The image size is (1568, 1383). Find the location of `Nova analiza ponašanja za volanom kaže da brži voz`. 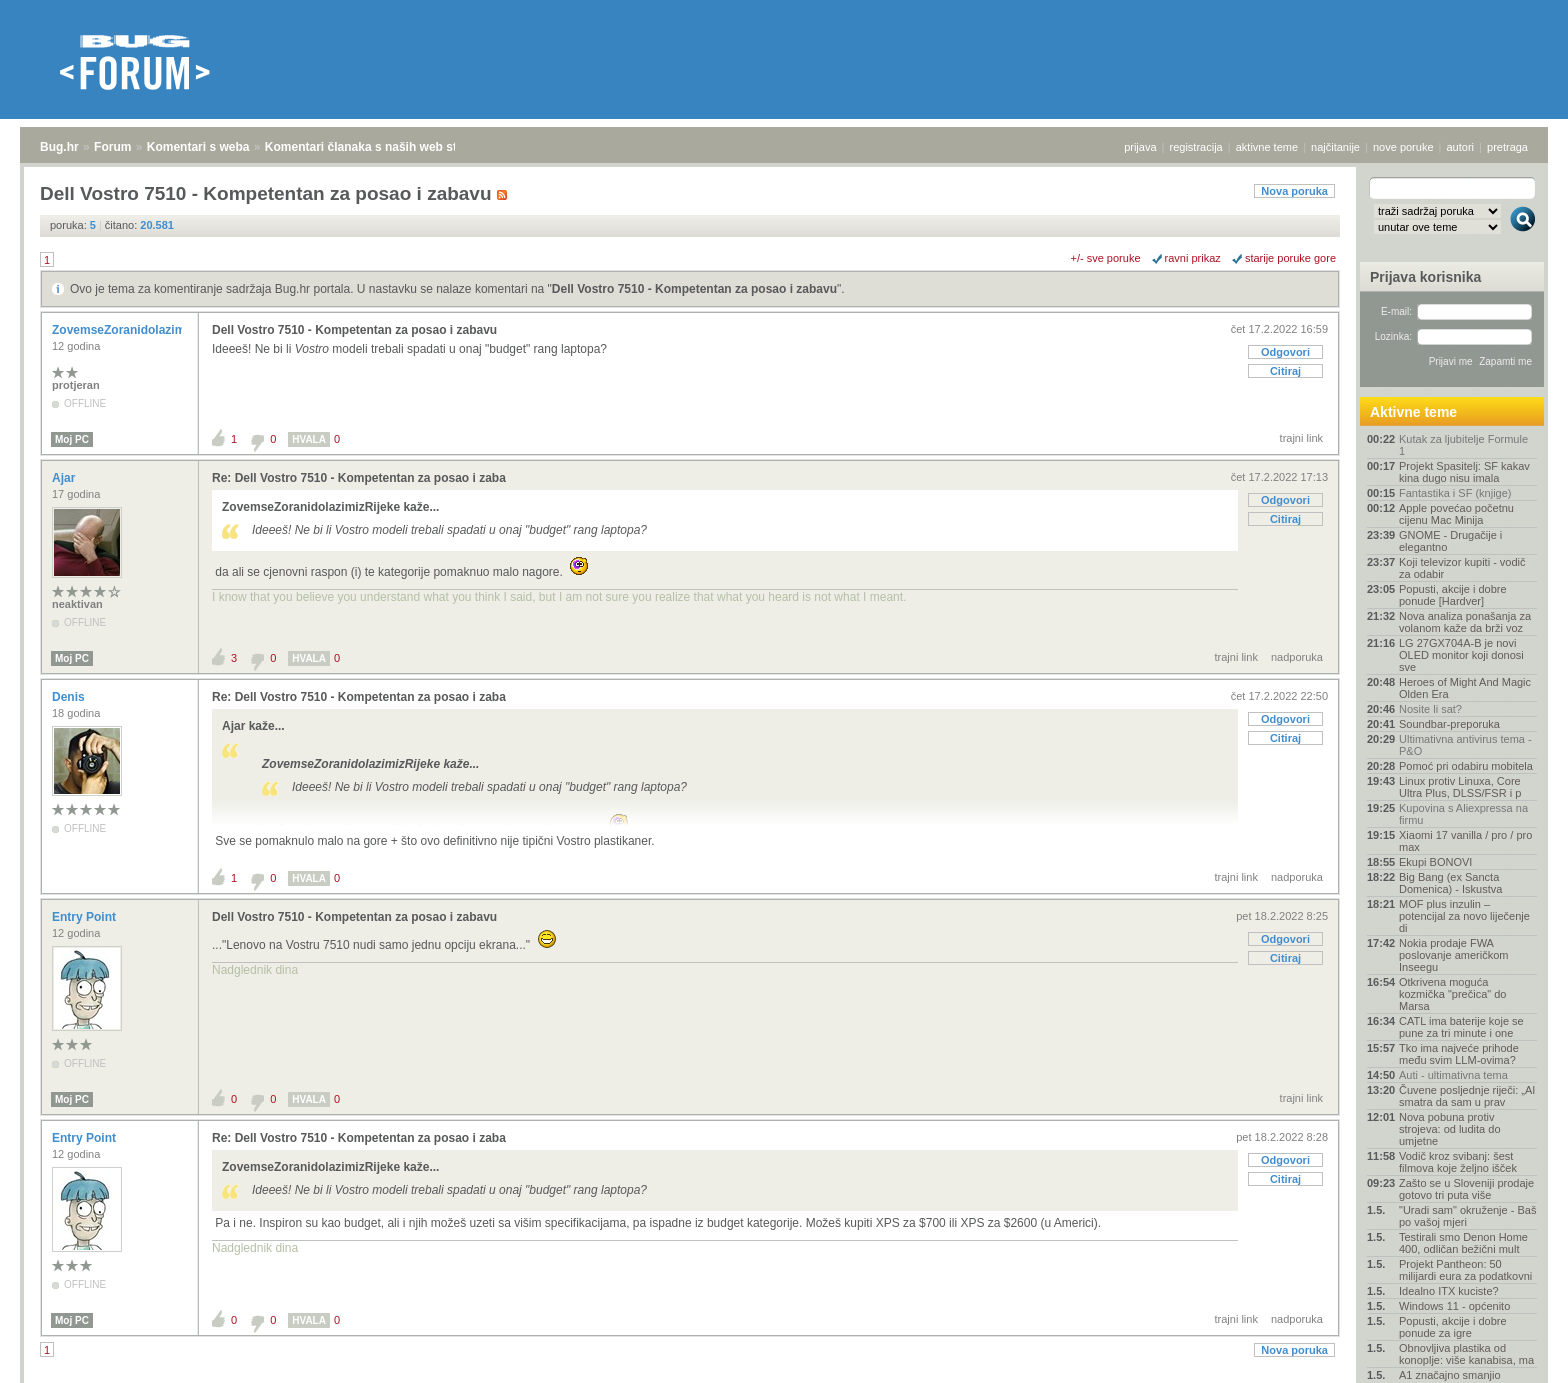

Nova analiza ponašanja za volanom kaže da brži voz is located at coordinates (1465, 622).